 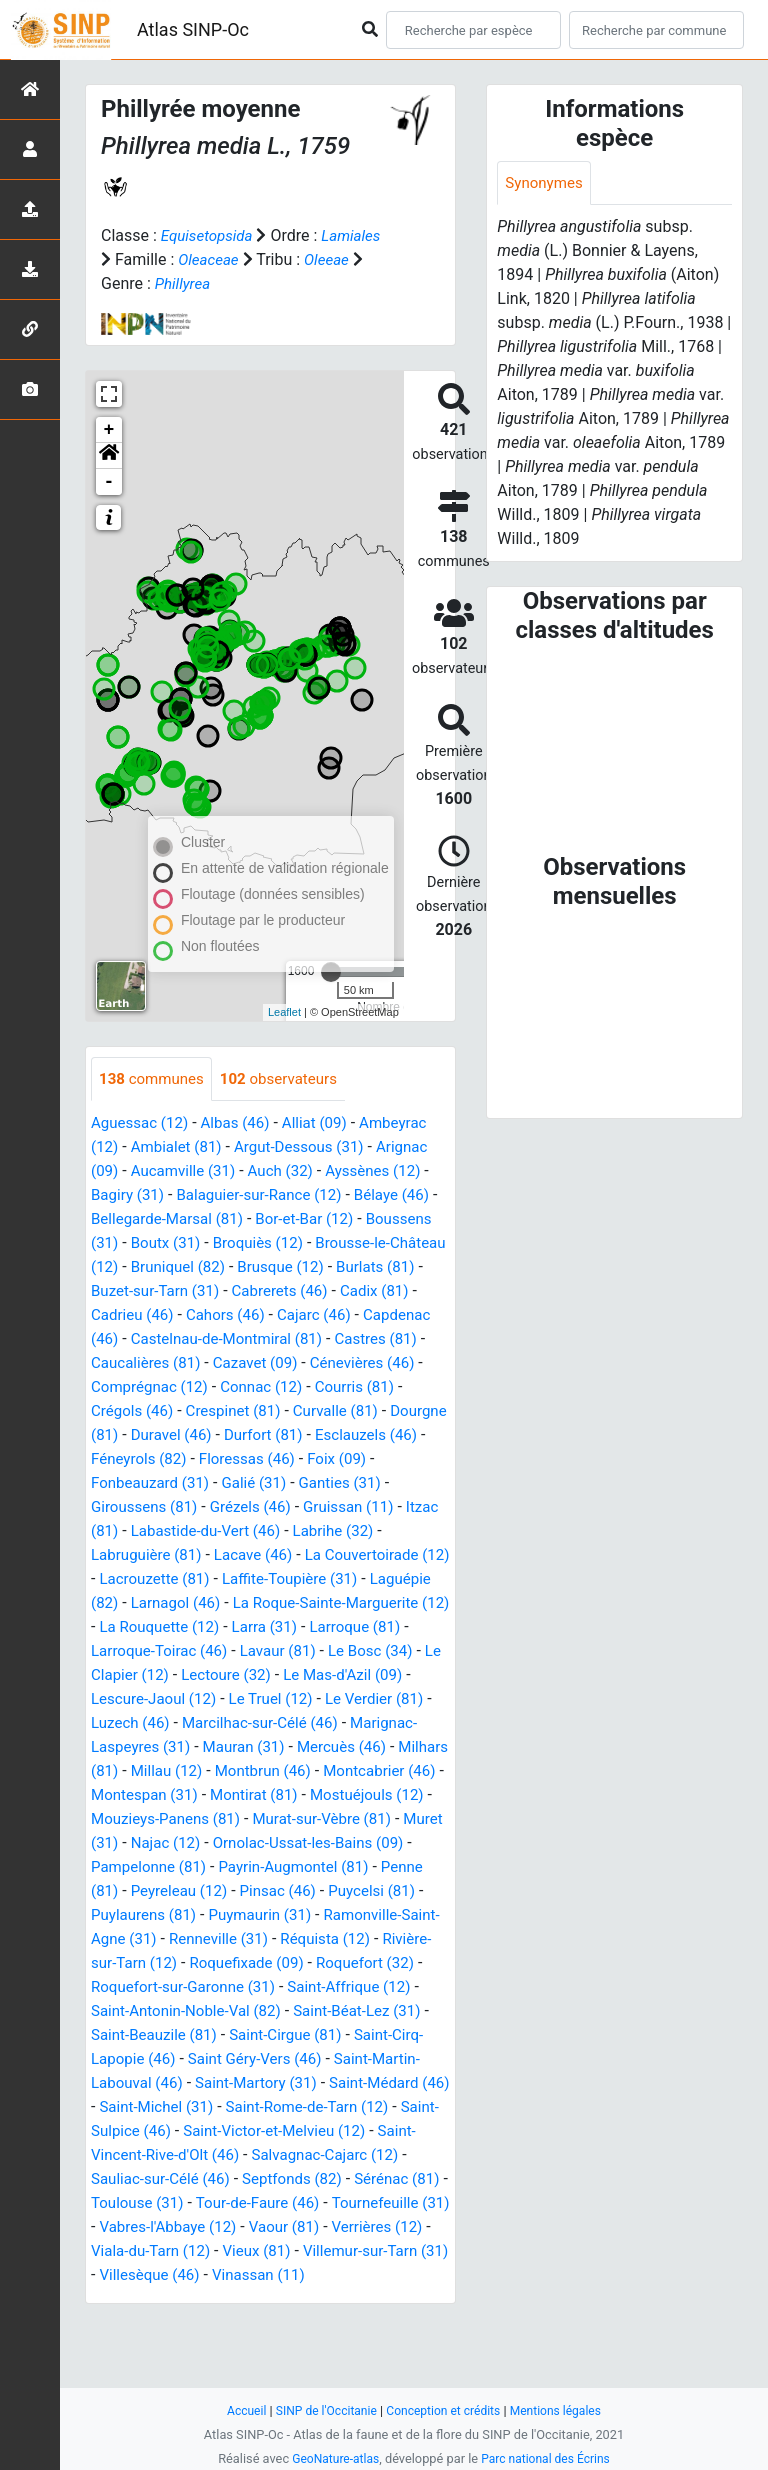 I want to click on Mostuéjouls (12), so click(x=298, y=1844).